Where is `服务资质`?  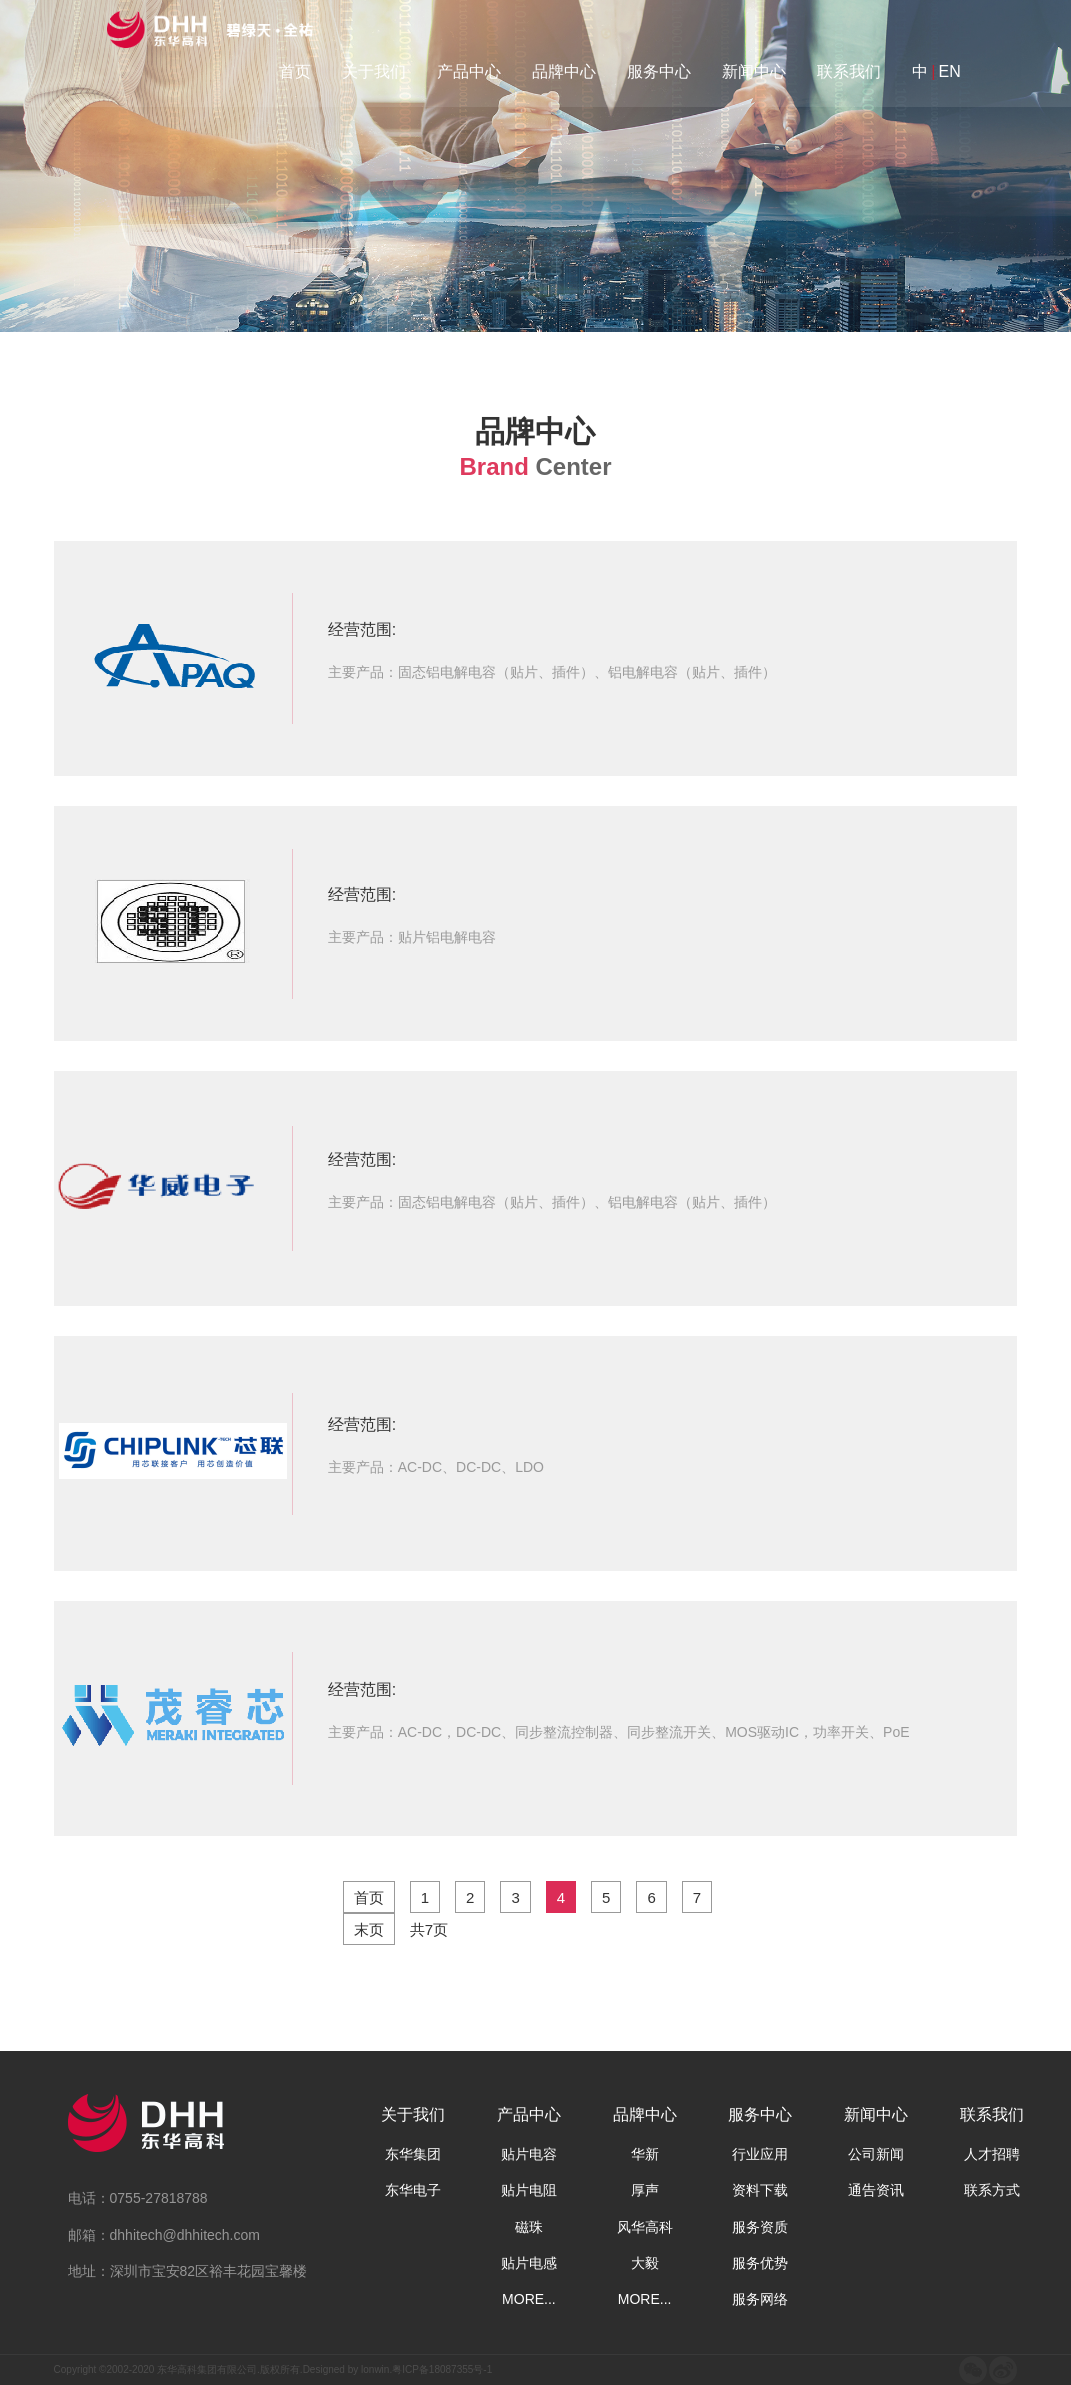 服务资质 is located at coordinates (760, 2227).